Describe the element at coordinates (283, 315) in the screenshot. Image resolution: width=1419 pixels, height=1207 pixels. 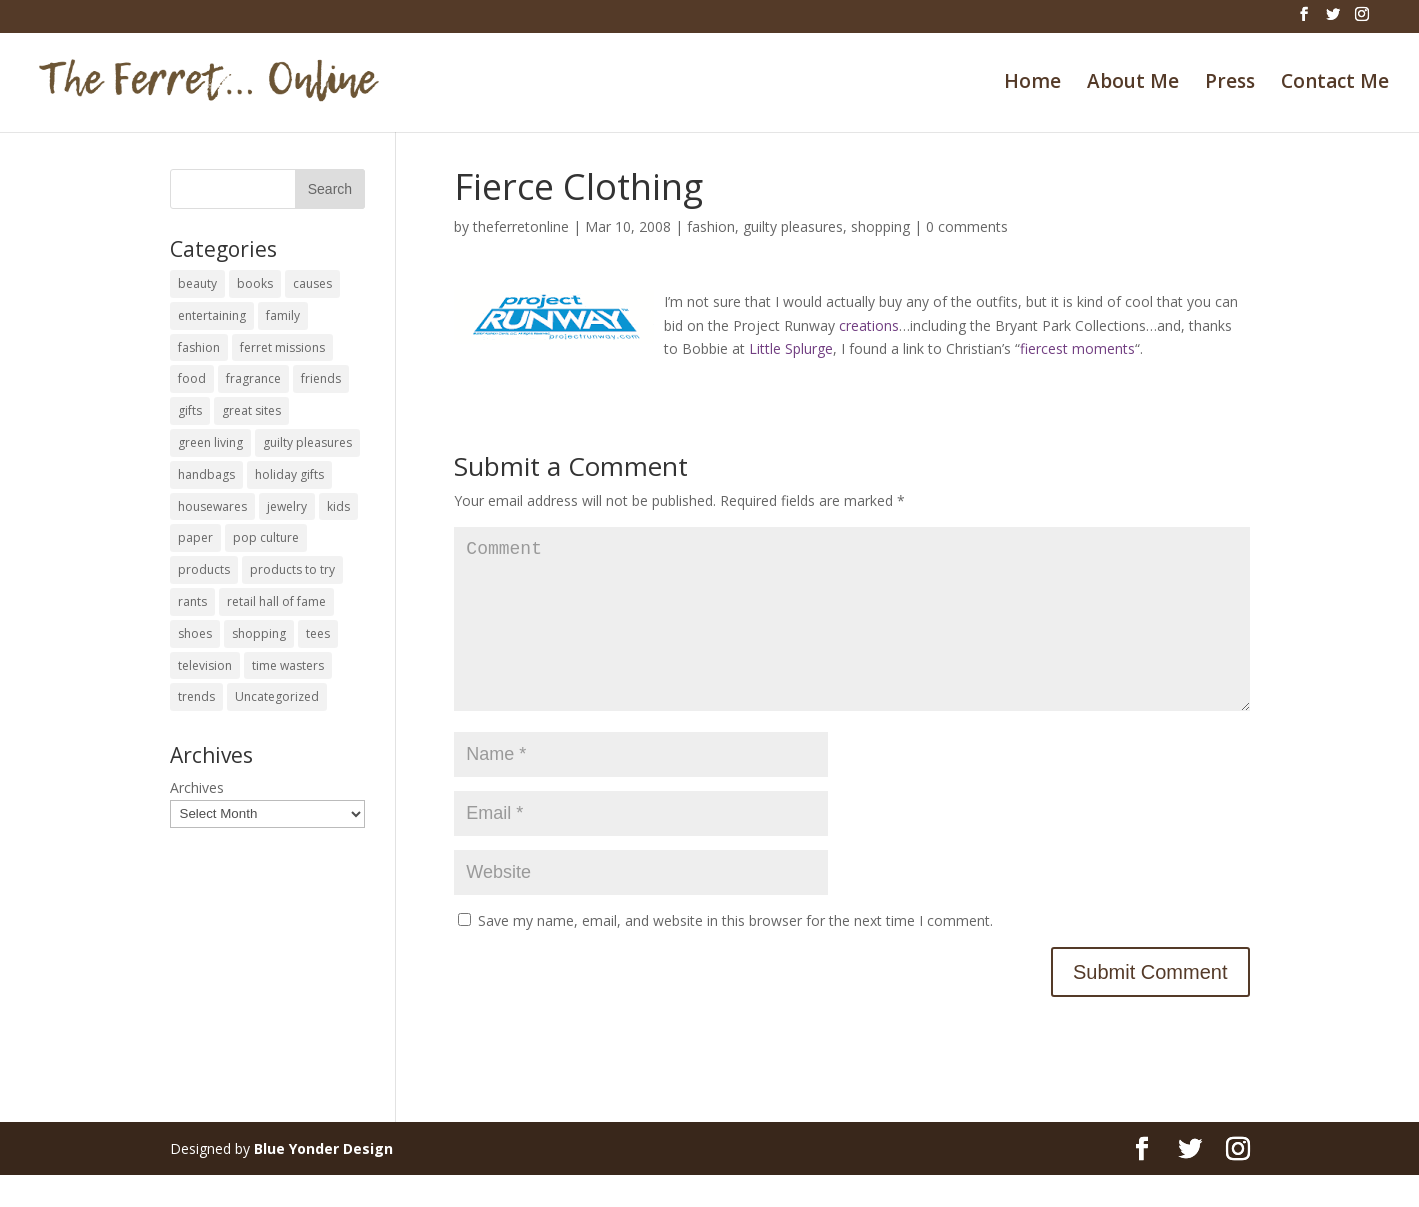
I see `family [family (46 items)]` at that location.